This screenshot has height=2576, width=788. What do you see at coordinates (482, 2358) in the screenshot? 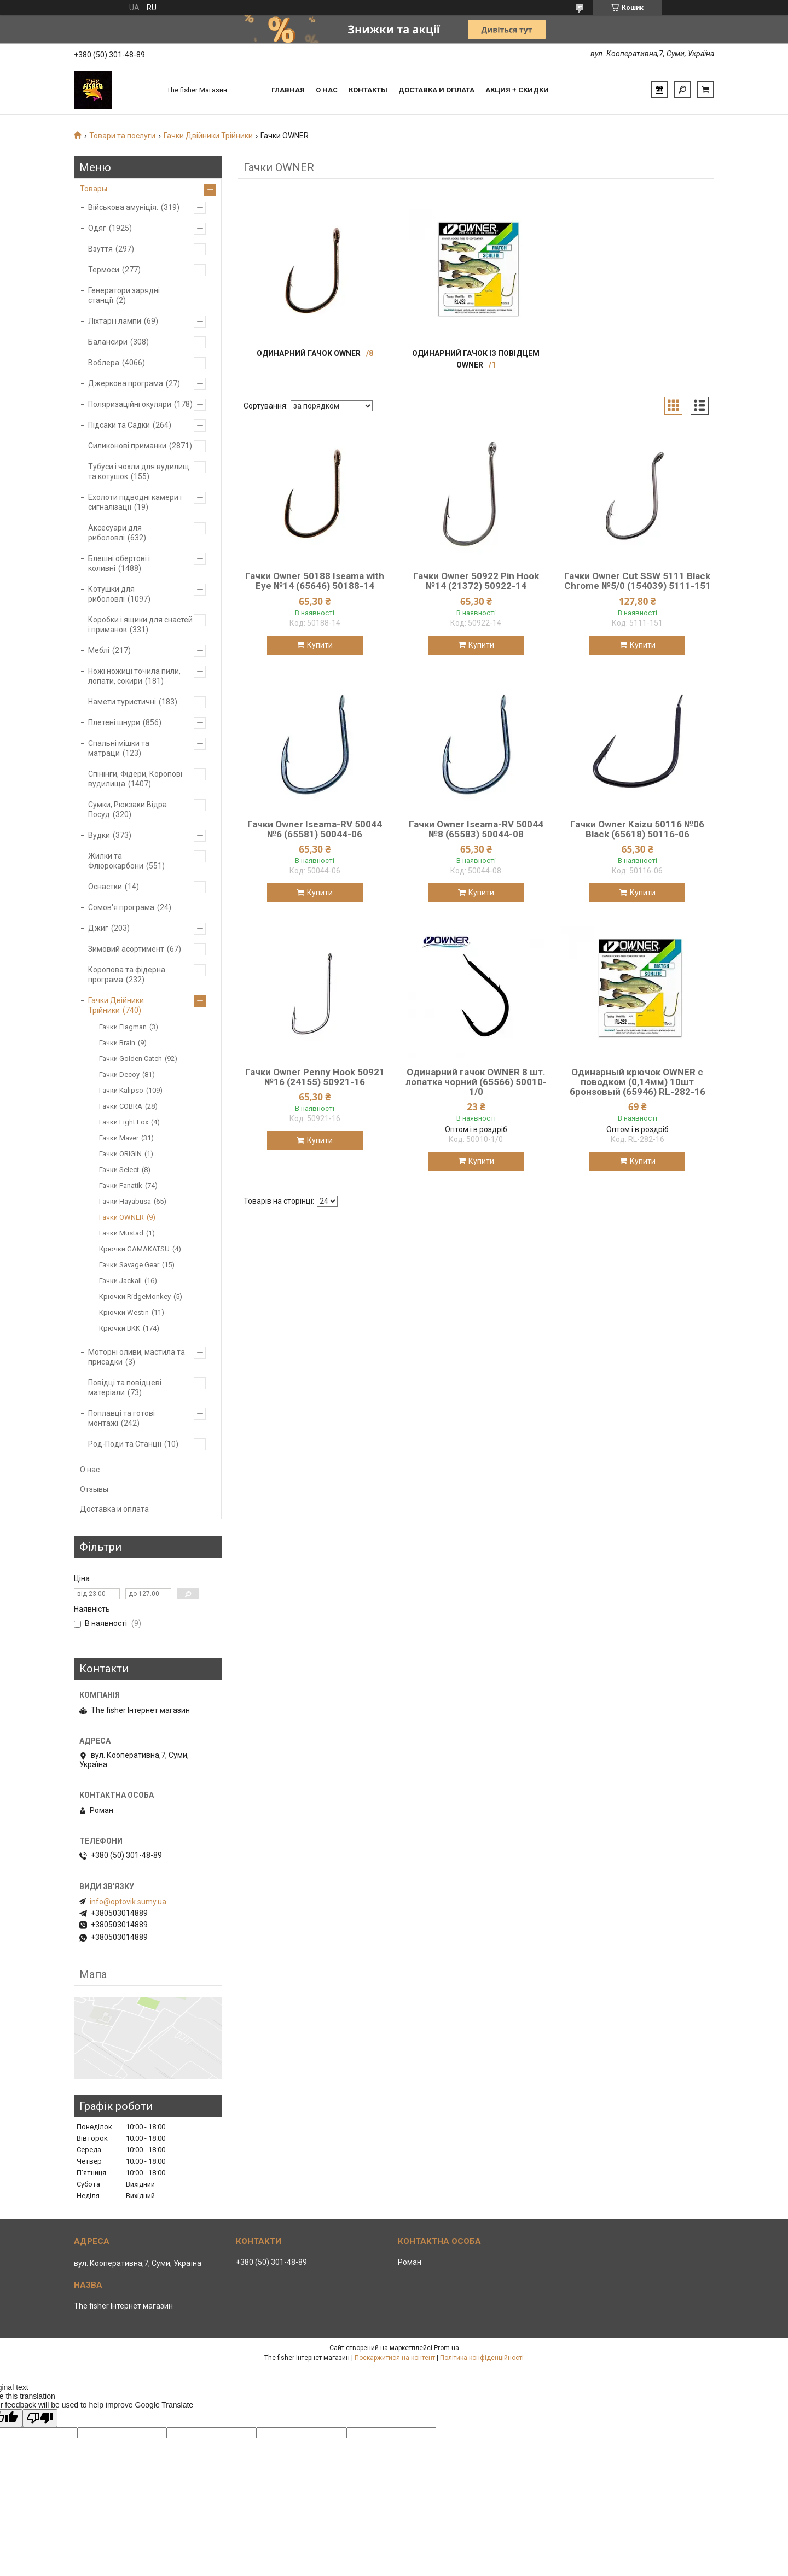
I see `Політика конфіденційності` at bounding box center [482, 2358].